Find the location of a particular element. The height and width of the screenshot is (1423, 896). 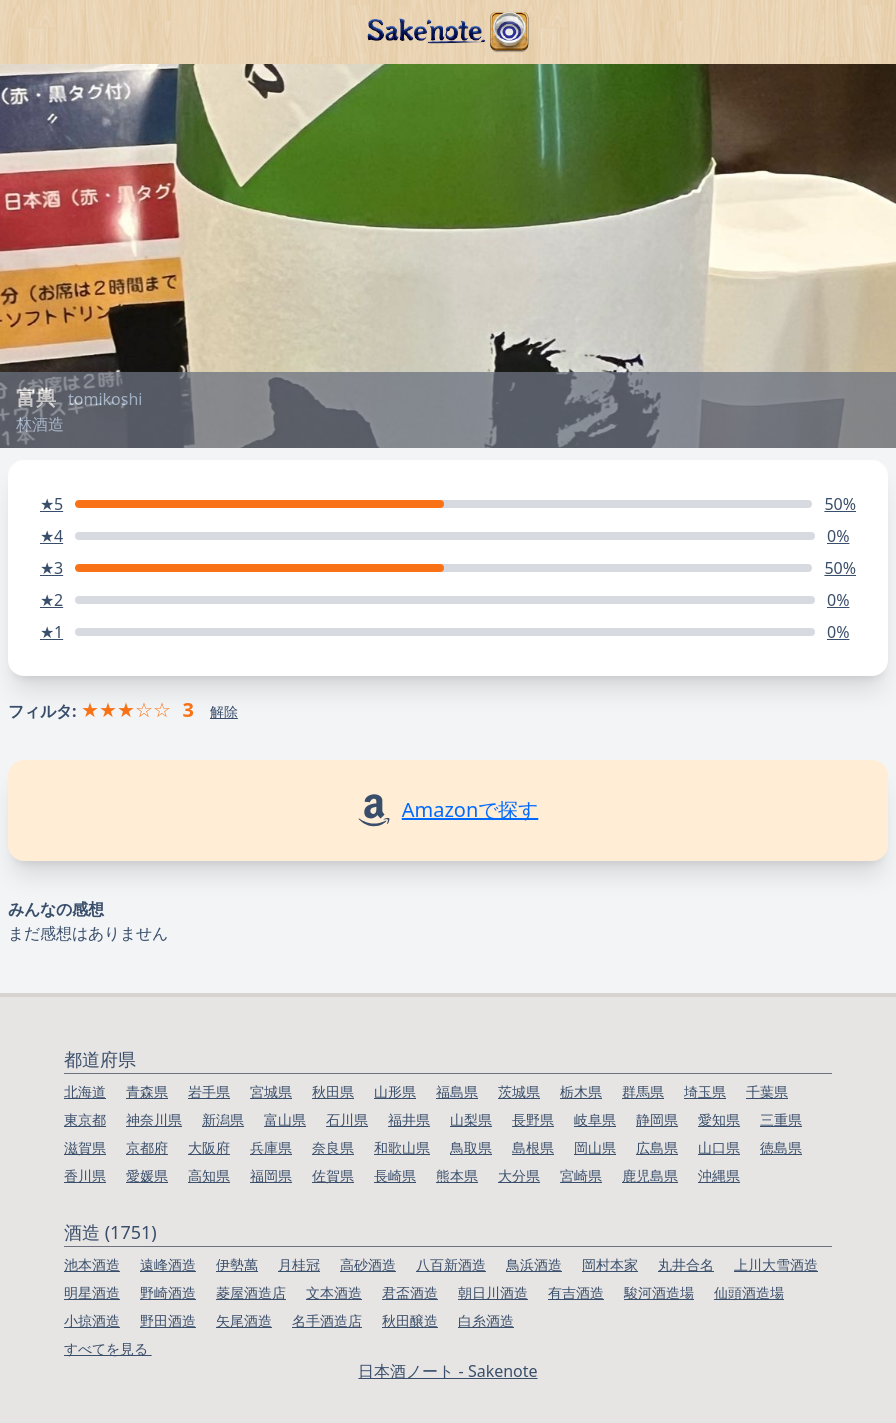

三重県 is located at coordinates (781, 1119).